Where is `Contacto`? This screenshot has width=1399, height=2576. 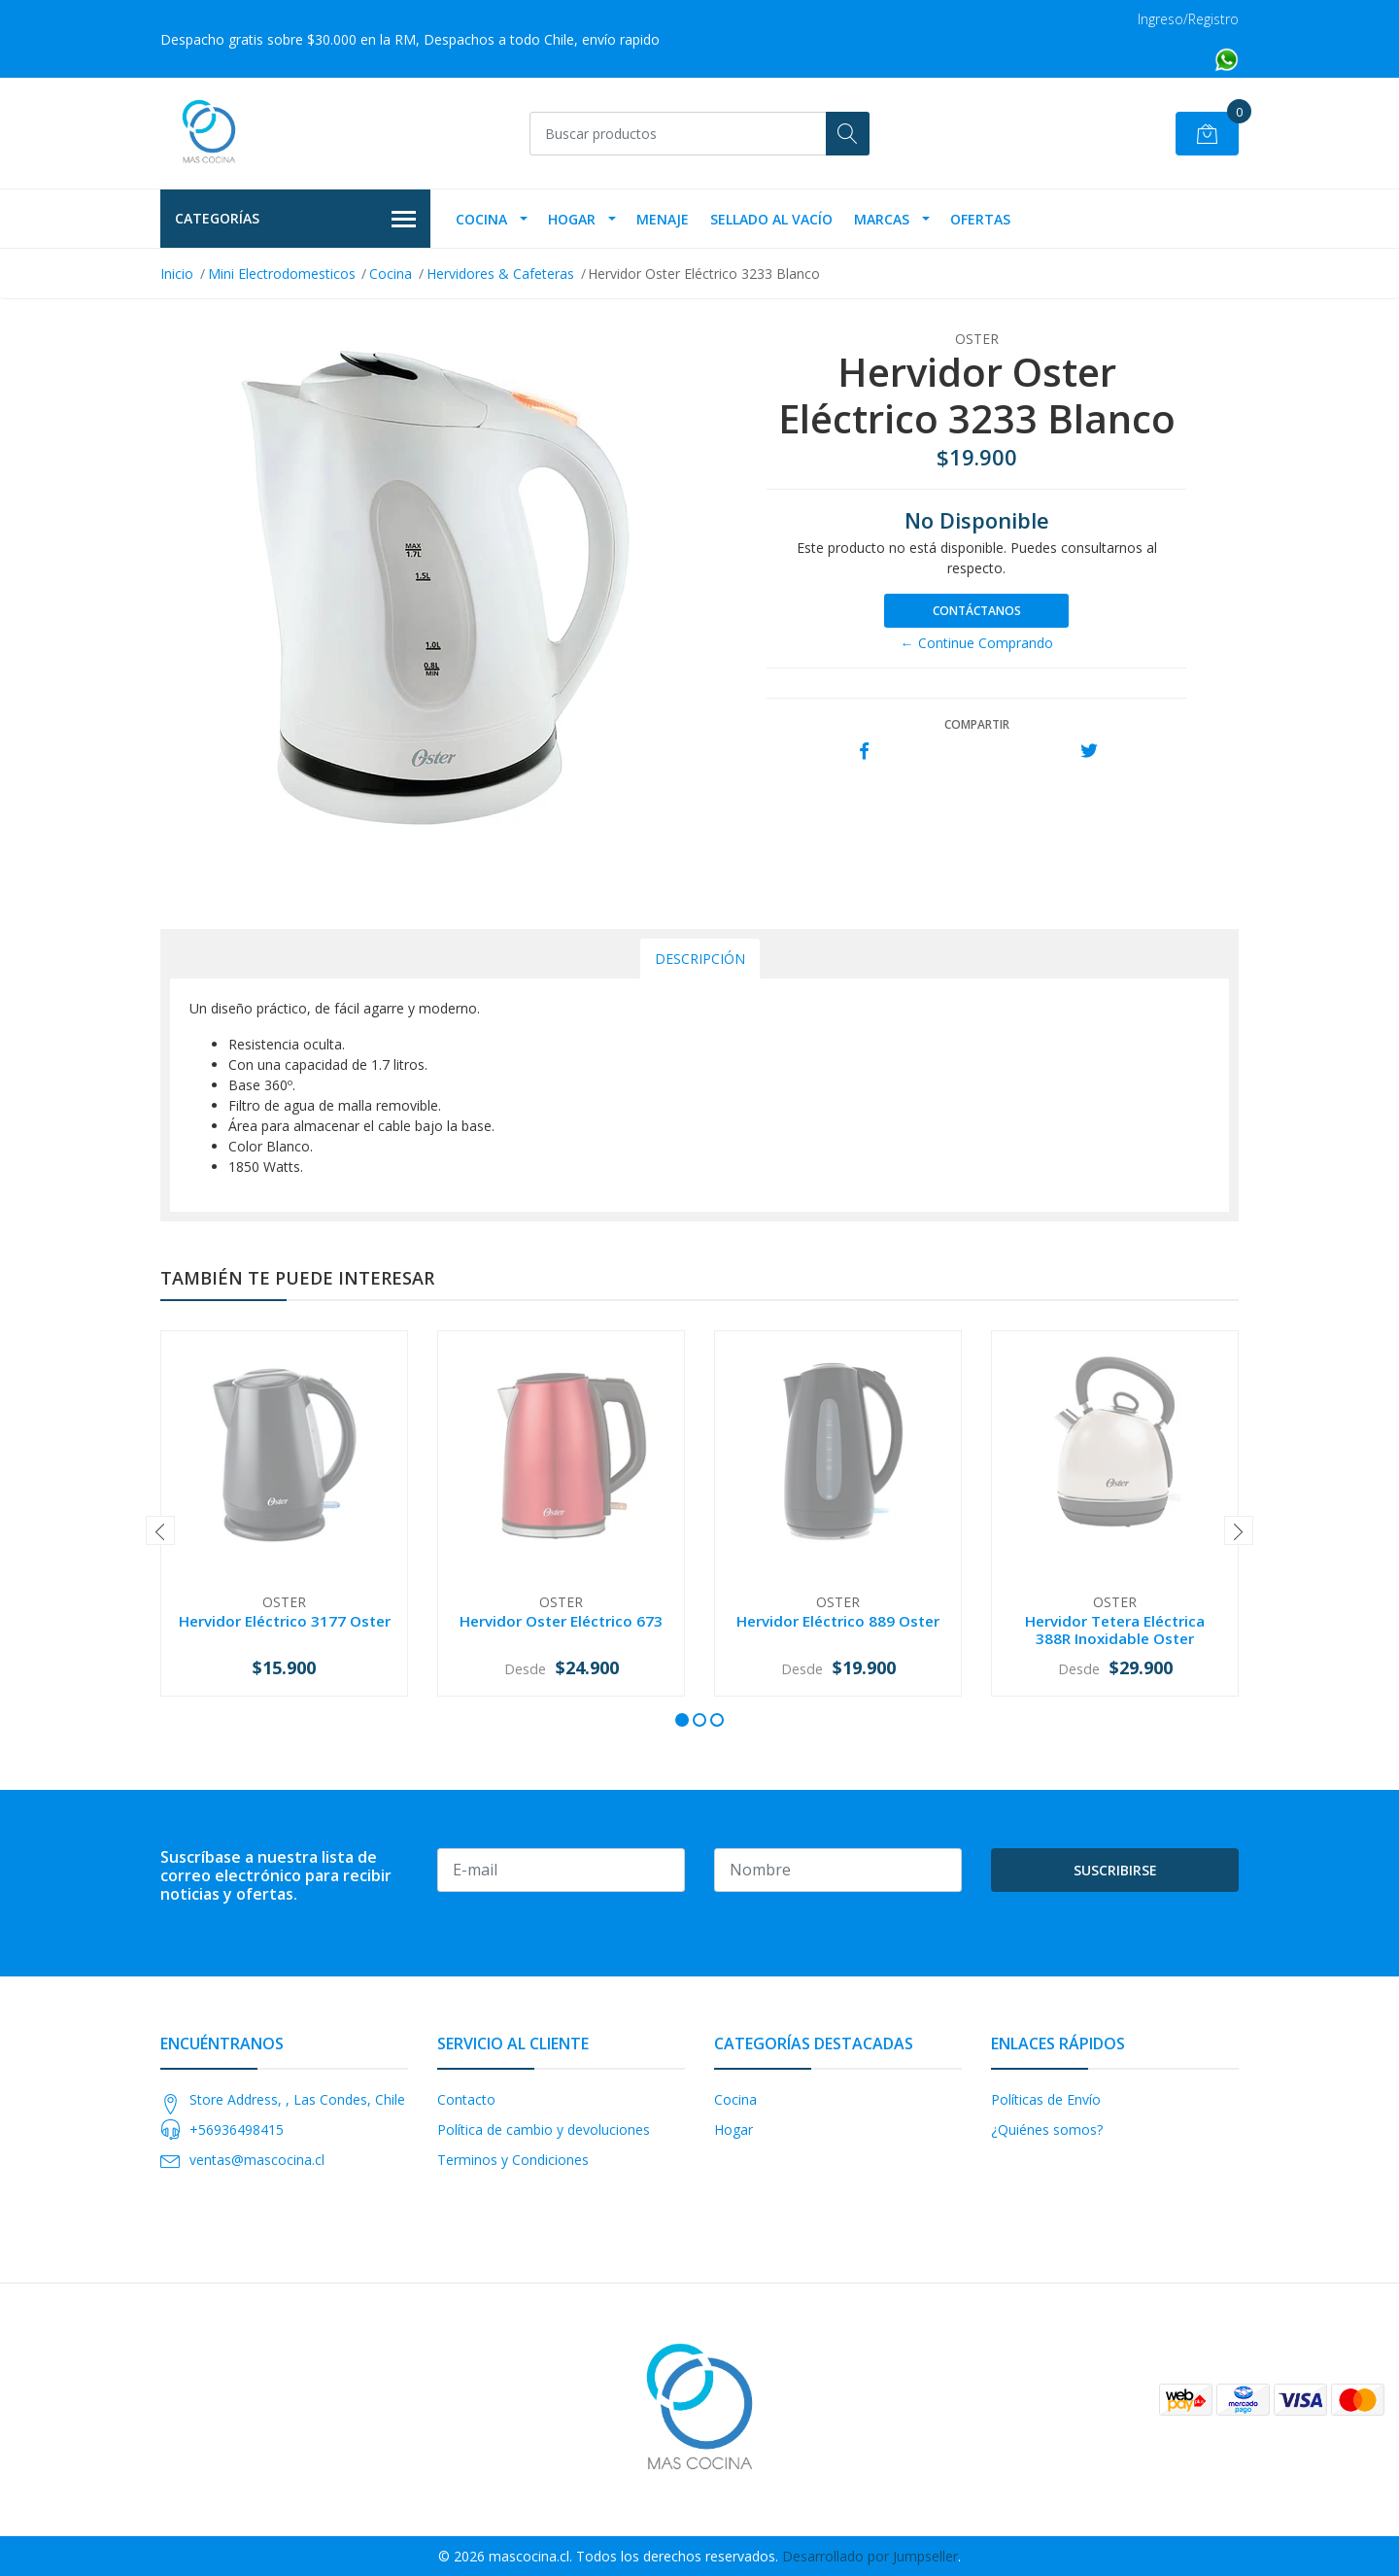 Contacto is located at coordinates (466, 2099).